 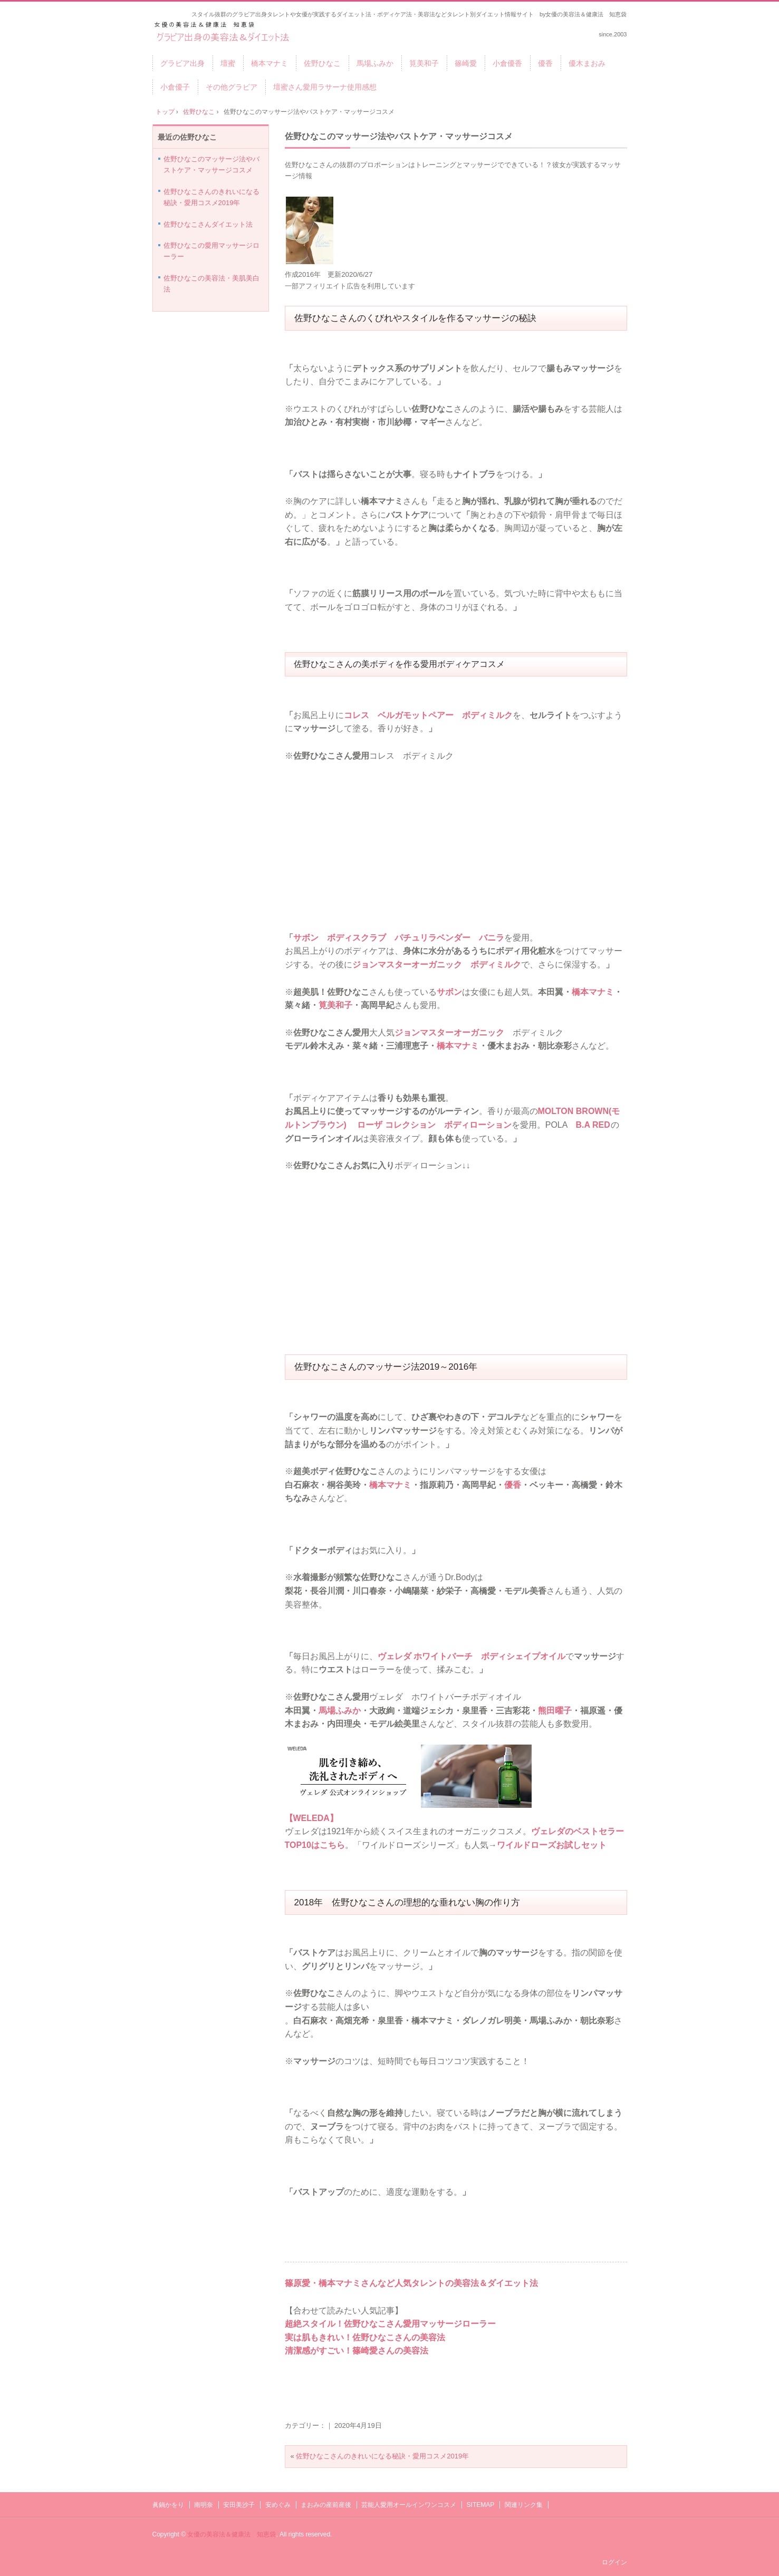 What do you see at coordinates (239, 2505) in the screenshot?
I see `安田美沙子` at bounding box center [239, 2505].